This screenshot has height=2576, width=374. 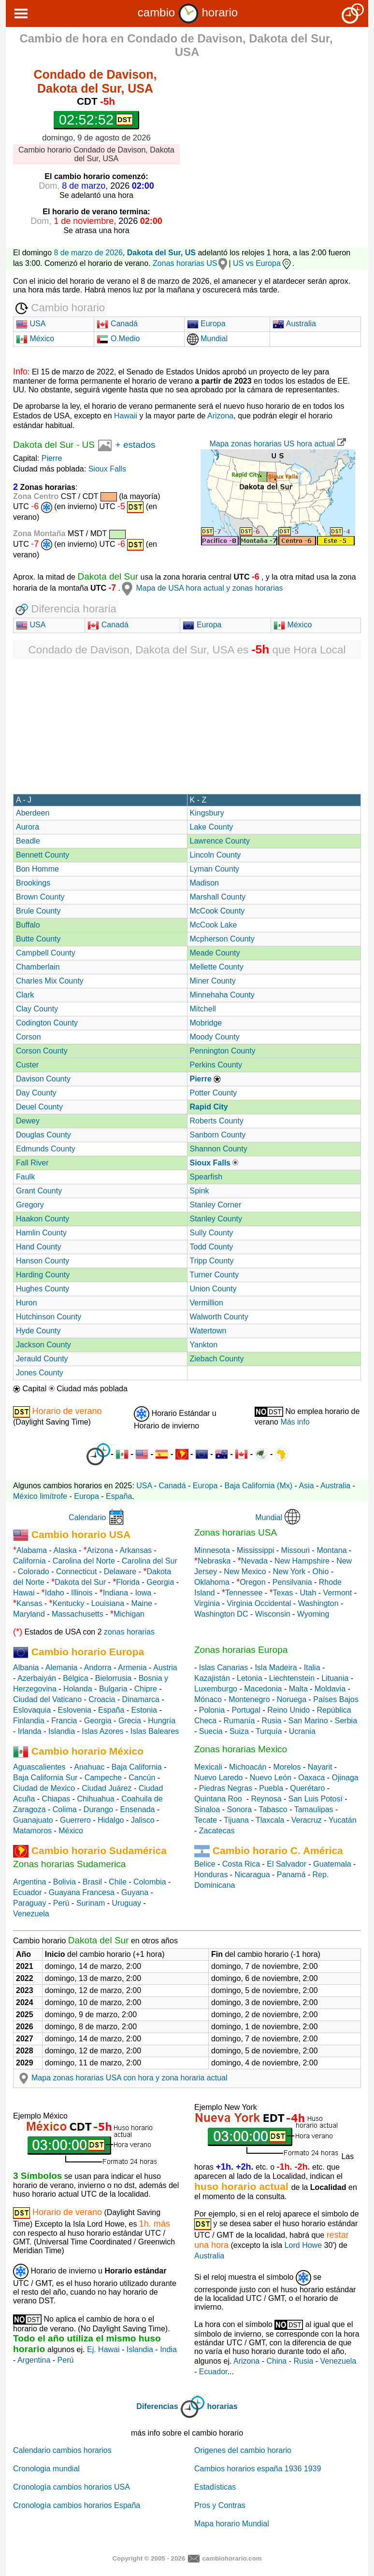 I want to click on Miner County, so click(x=213, y=981).